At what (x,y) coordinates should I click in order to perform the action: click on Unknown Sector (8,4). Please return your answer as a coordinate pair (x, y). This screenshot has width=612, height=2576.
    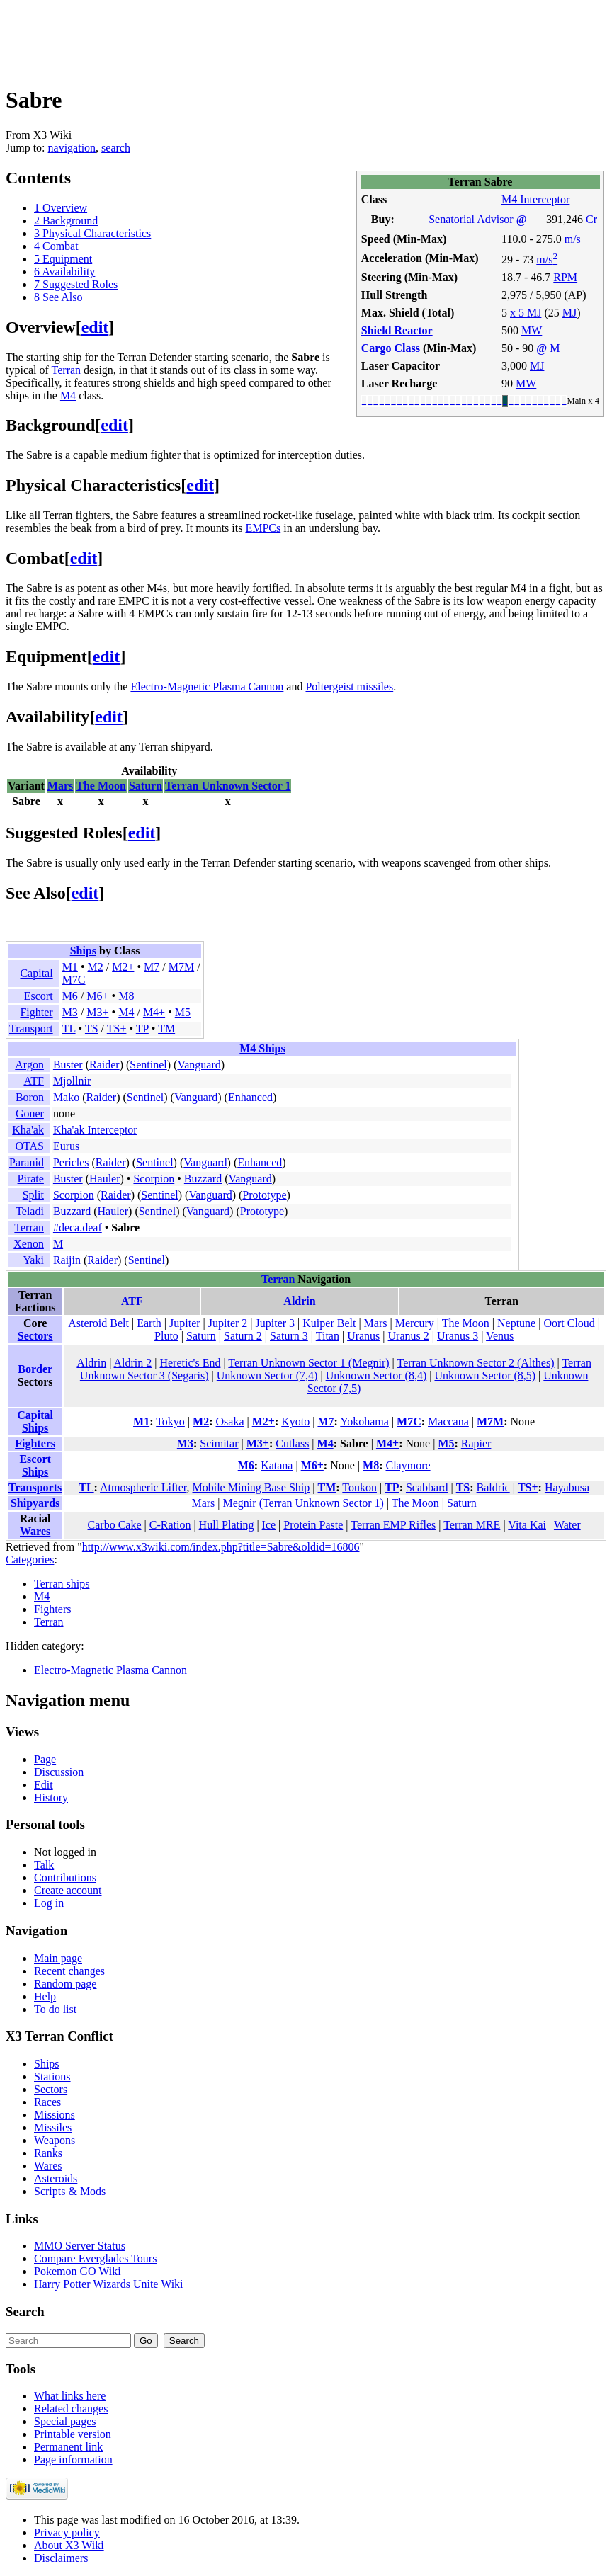
    Looking at the image, I should click on (376, 1375).